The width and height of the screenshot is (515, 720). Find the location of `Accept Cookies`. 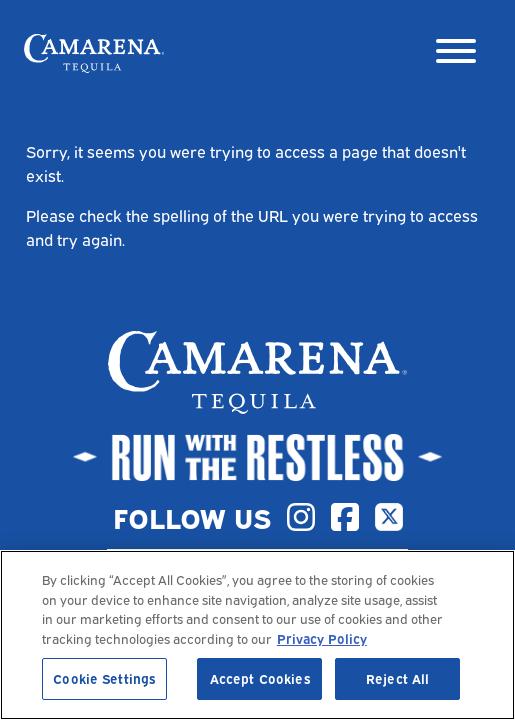

Accept Cookies is located at coordinates (260, 678).